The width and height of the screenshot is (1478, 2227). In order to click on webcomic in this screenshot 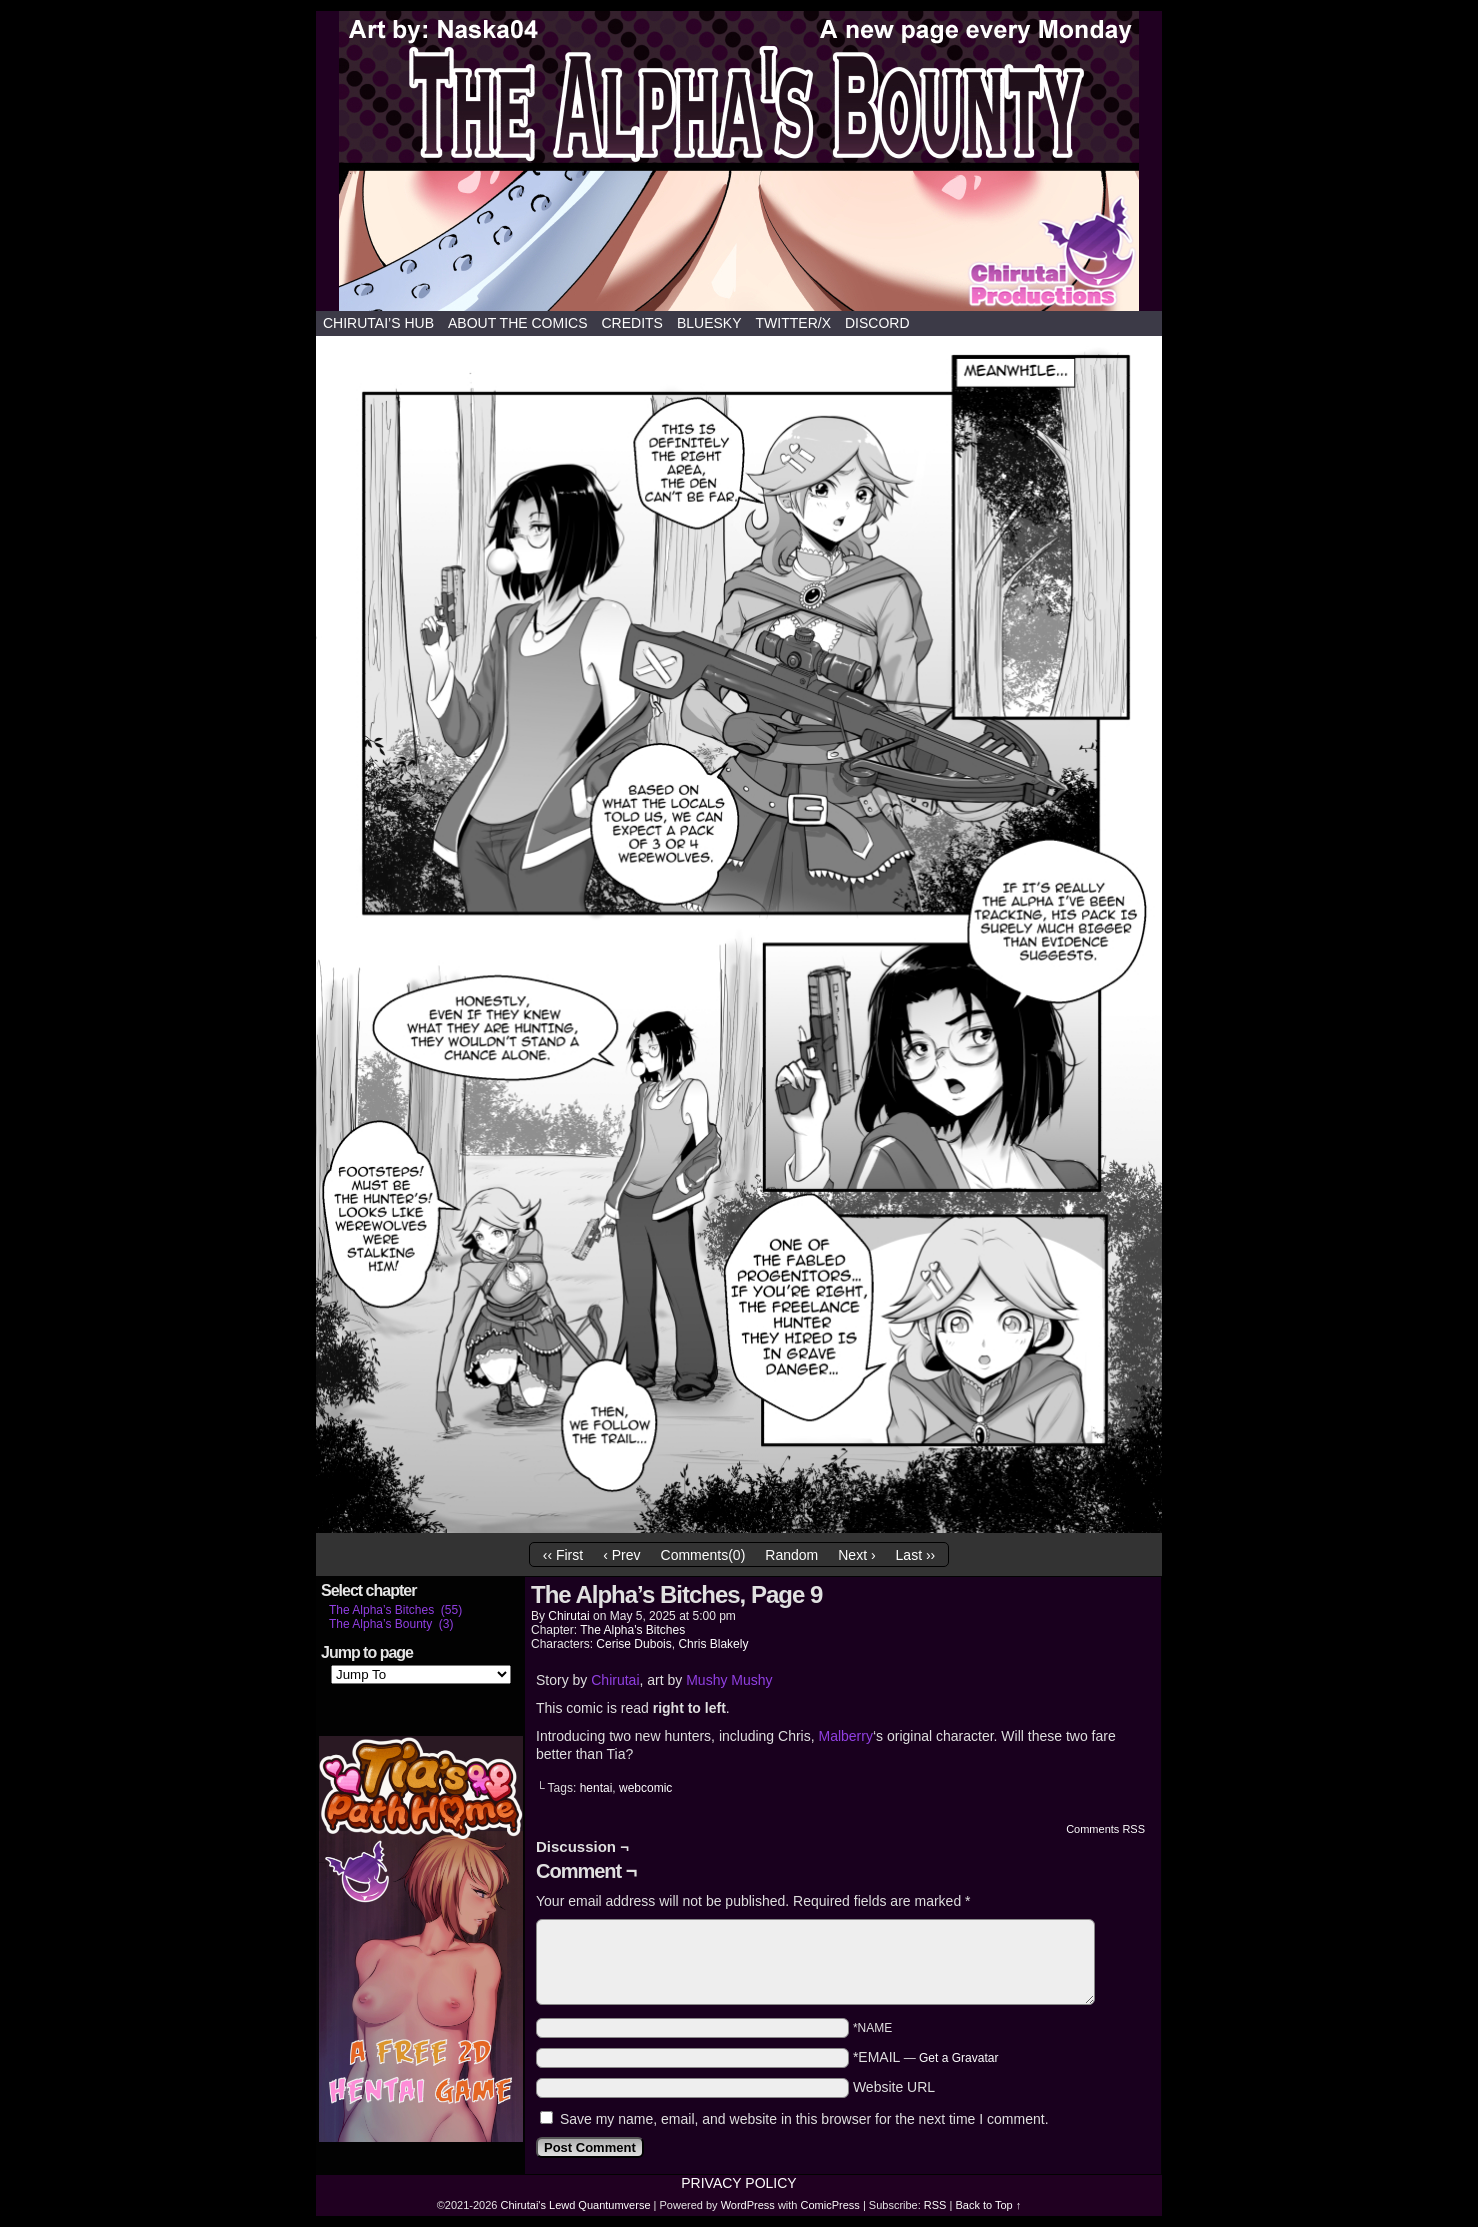, I will do `click(645, 1788)`.